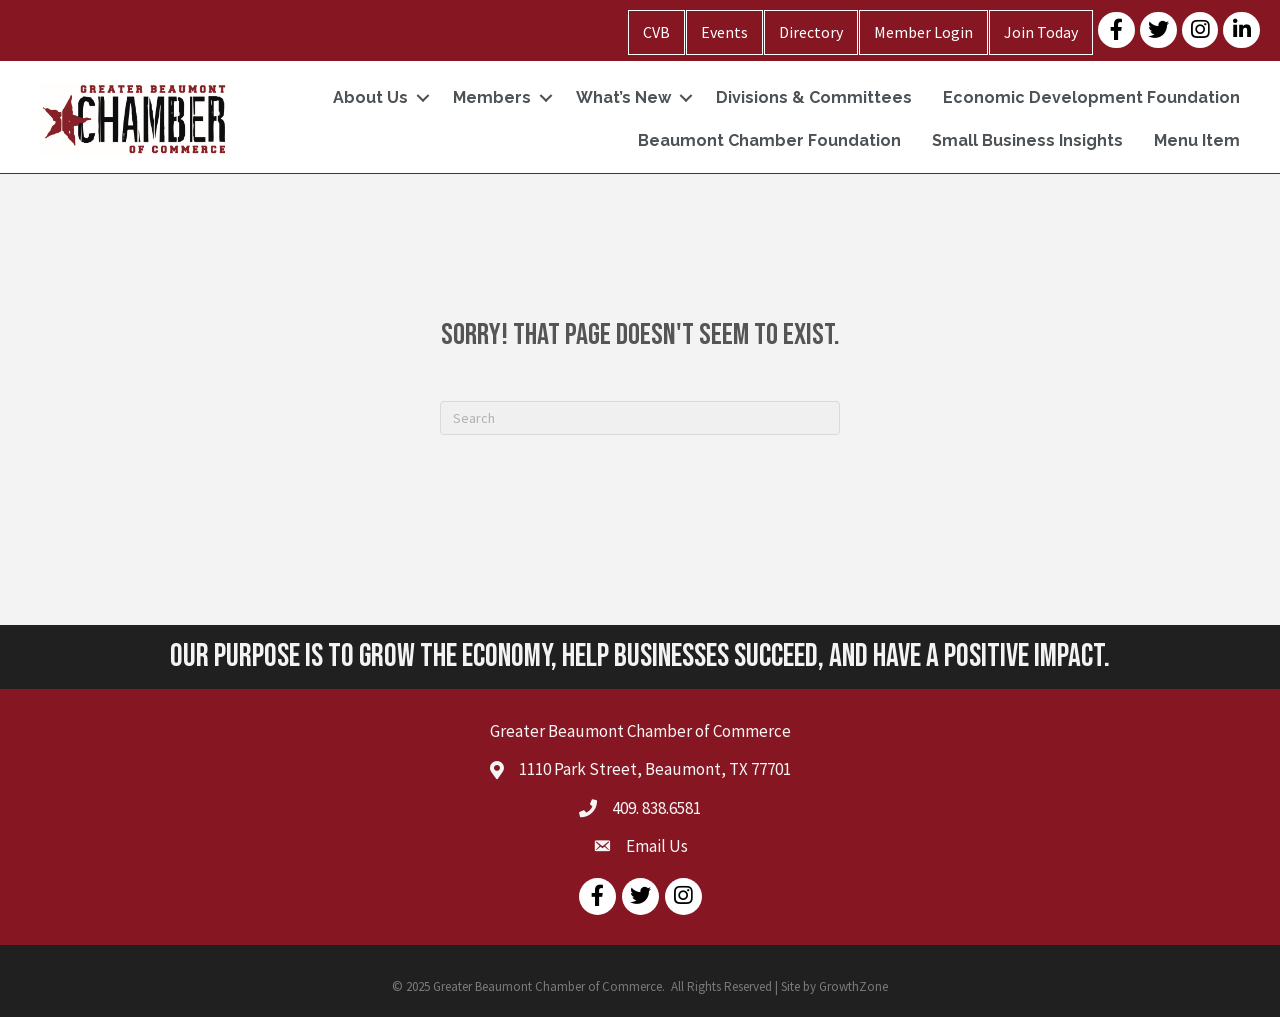 Image resolution: width=1280 pixels, height=1017 pixels. Describe the element at coordinates (1041, 32) in the screenshot. I see `Join Today` at that location.